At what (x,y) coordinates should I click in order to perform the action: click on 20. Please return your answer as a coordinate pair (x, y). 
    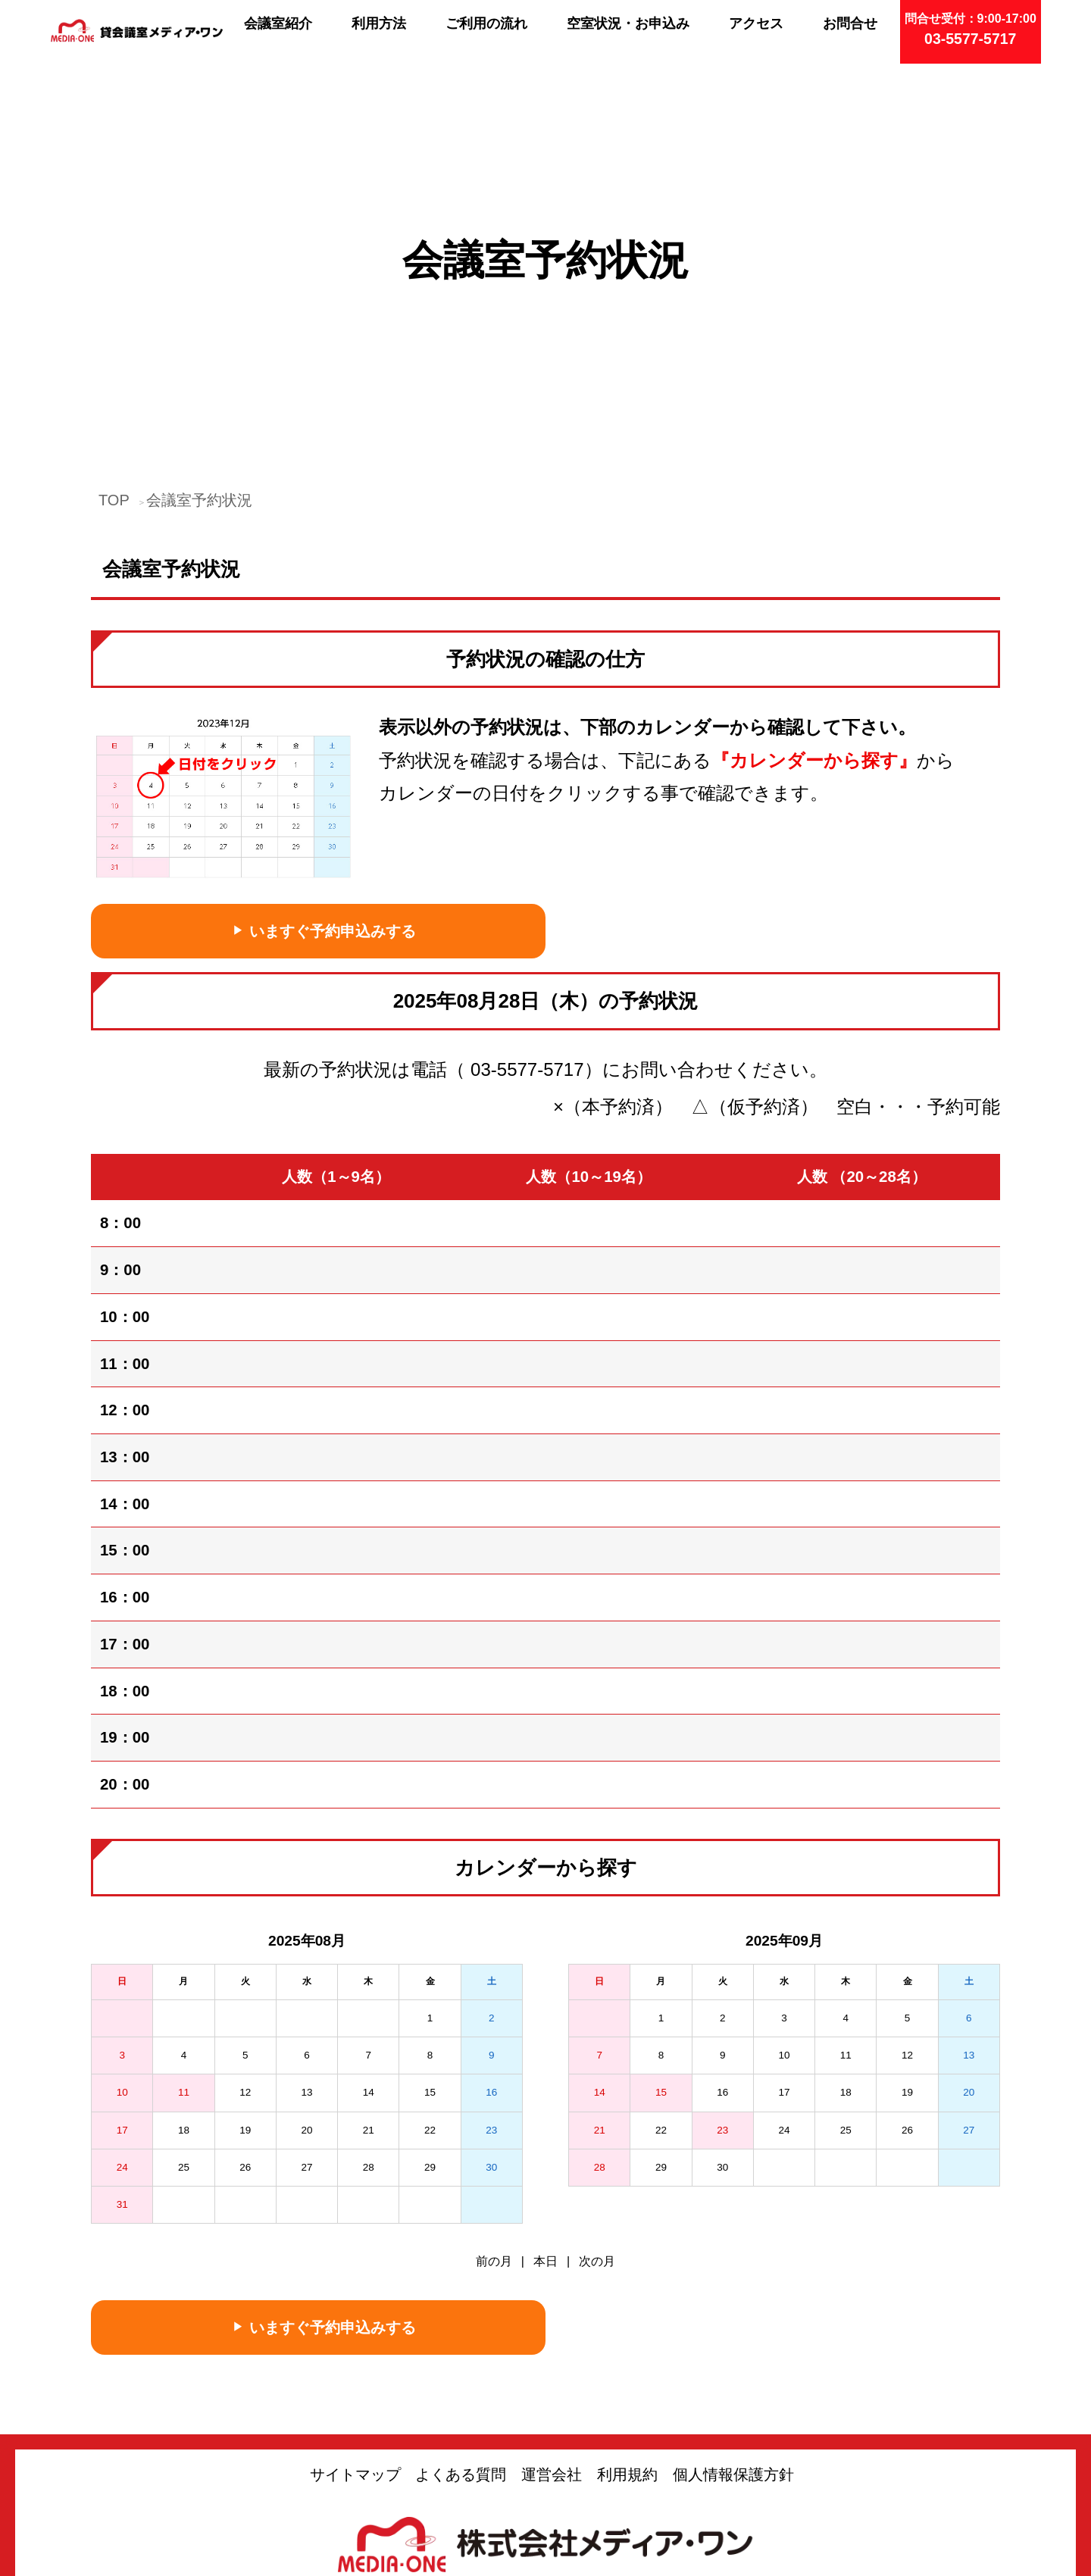
    Looking at the image, I should click on (306, 1979).